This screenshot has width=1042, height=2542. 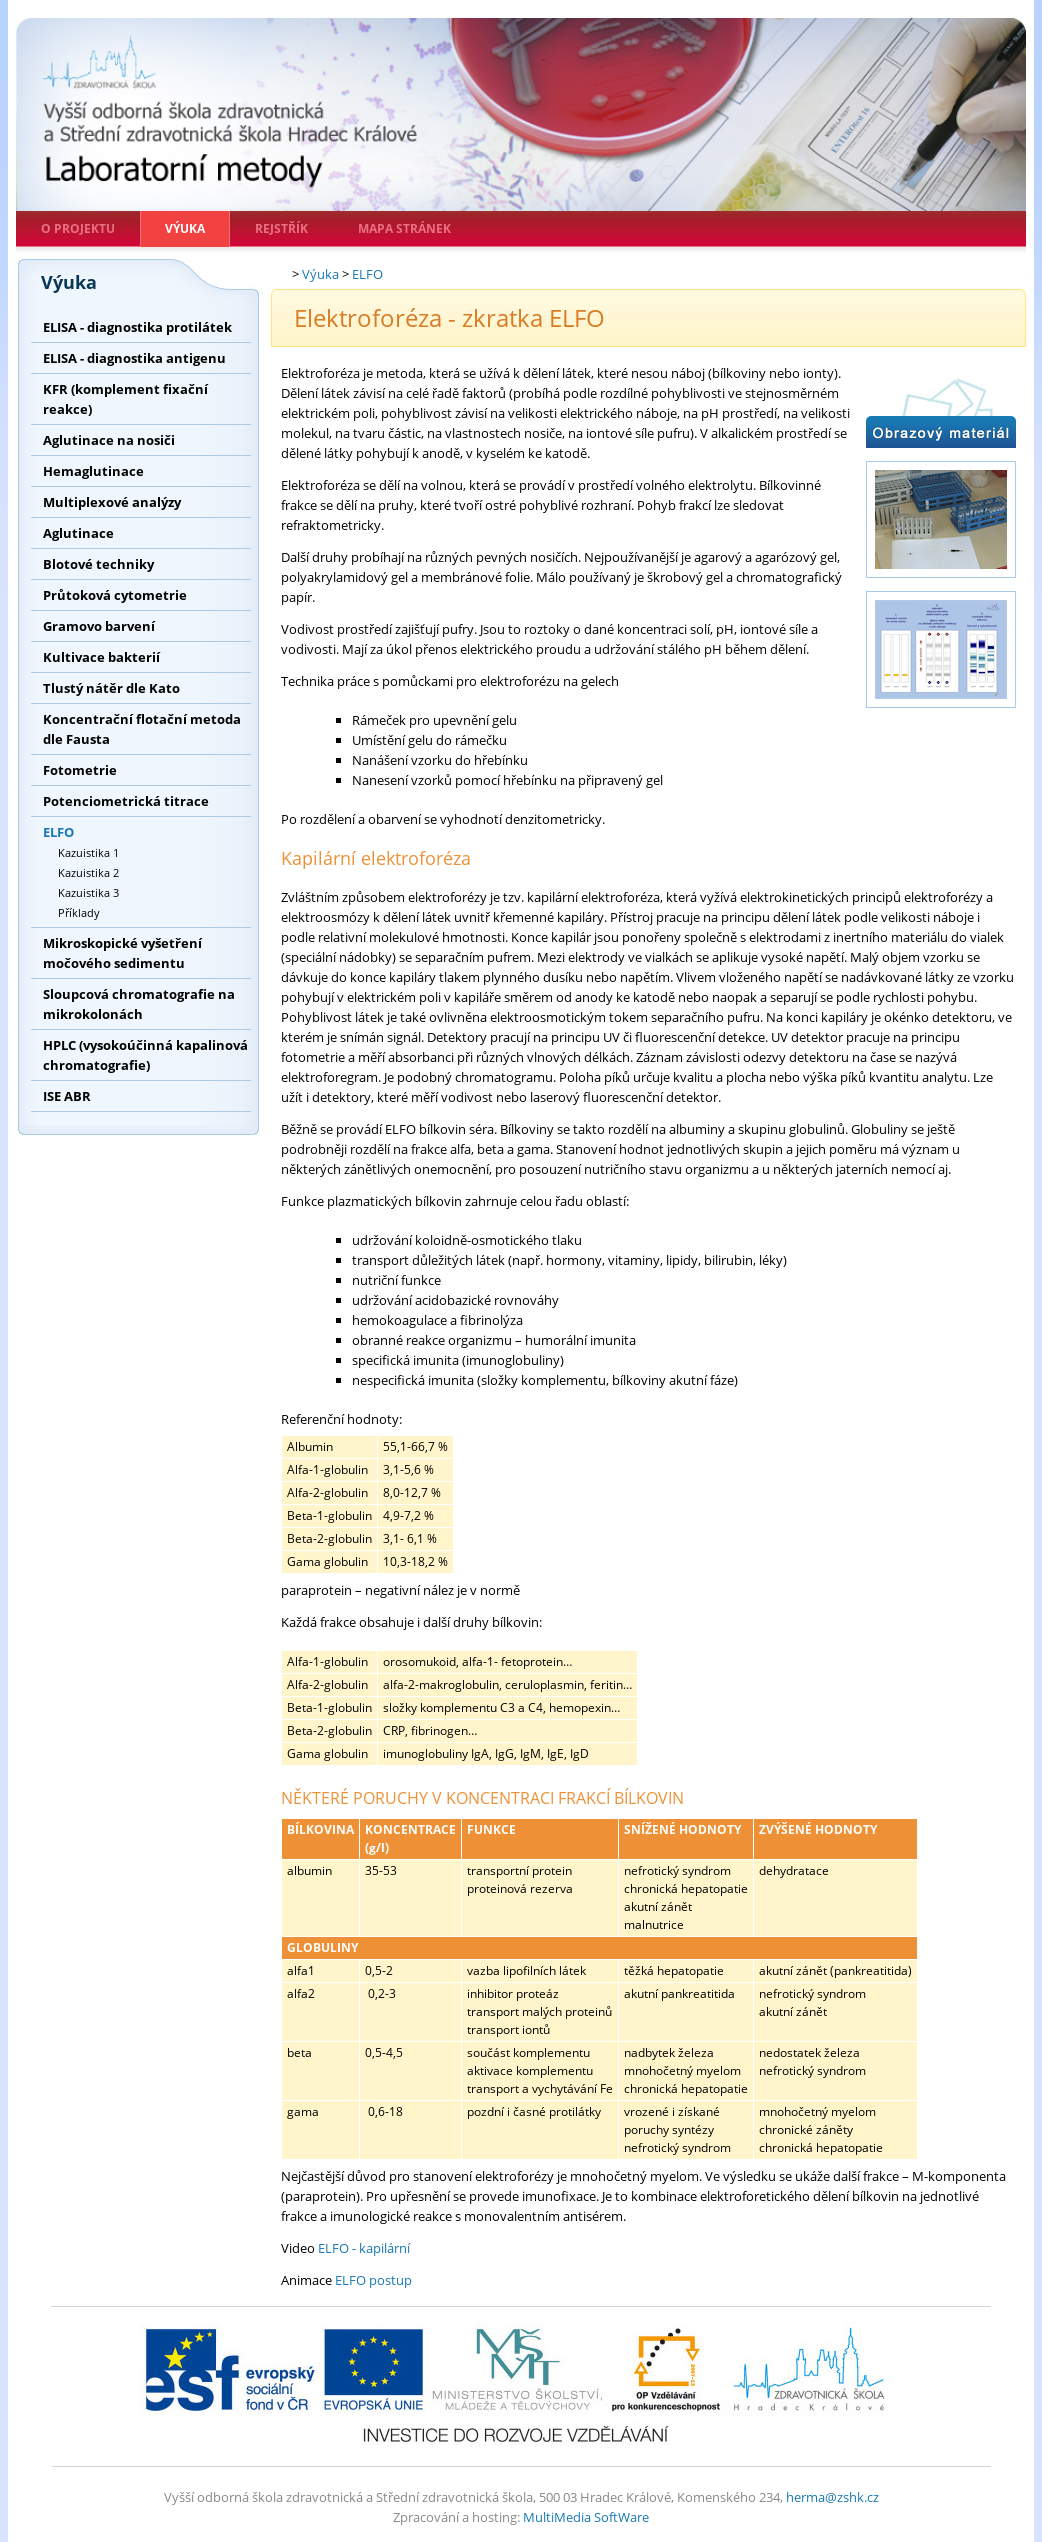 What do you see at coordinates (67, 1096) in the screenshot?
I see `ISE ABR` at bounding box center [67, 1096].